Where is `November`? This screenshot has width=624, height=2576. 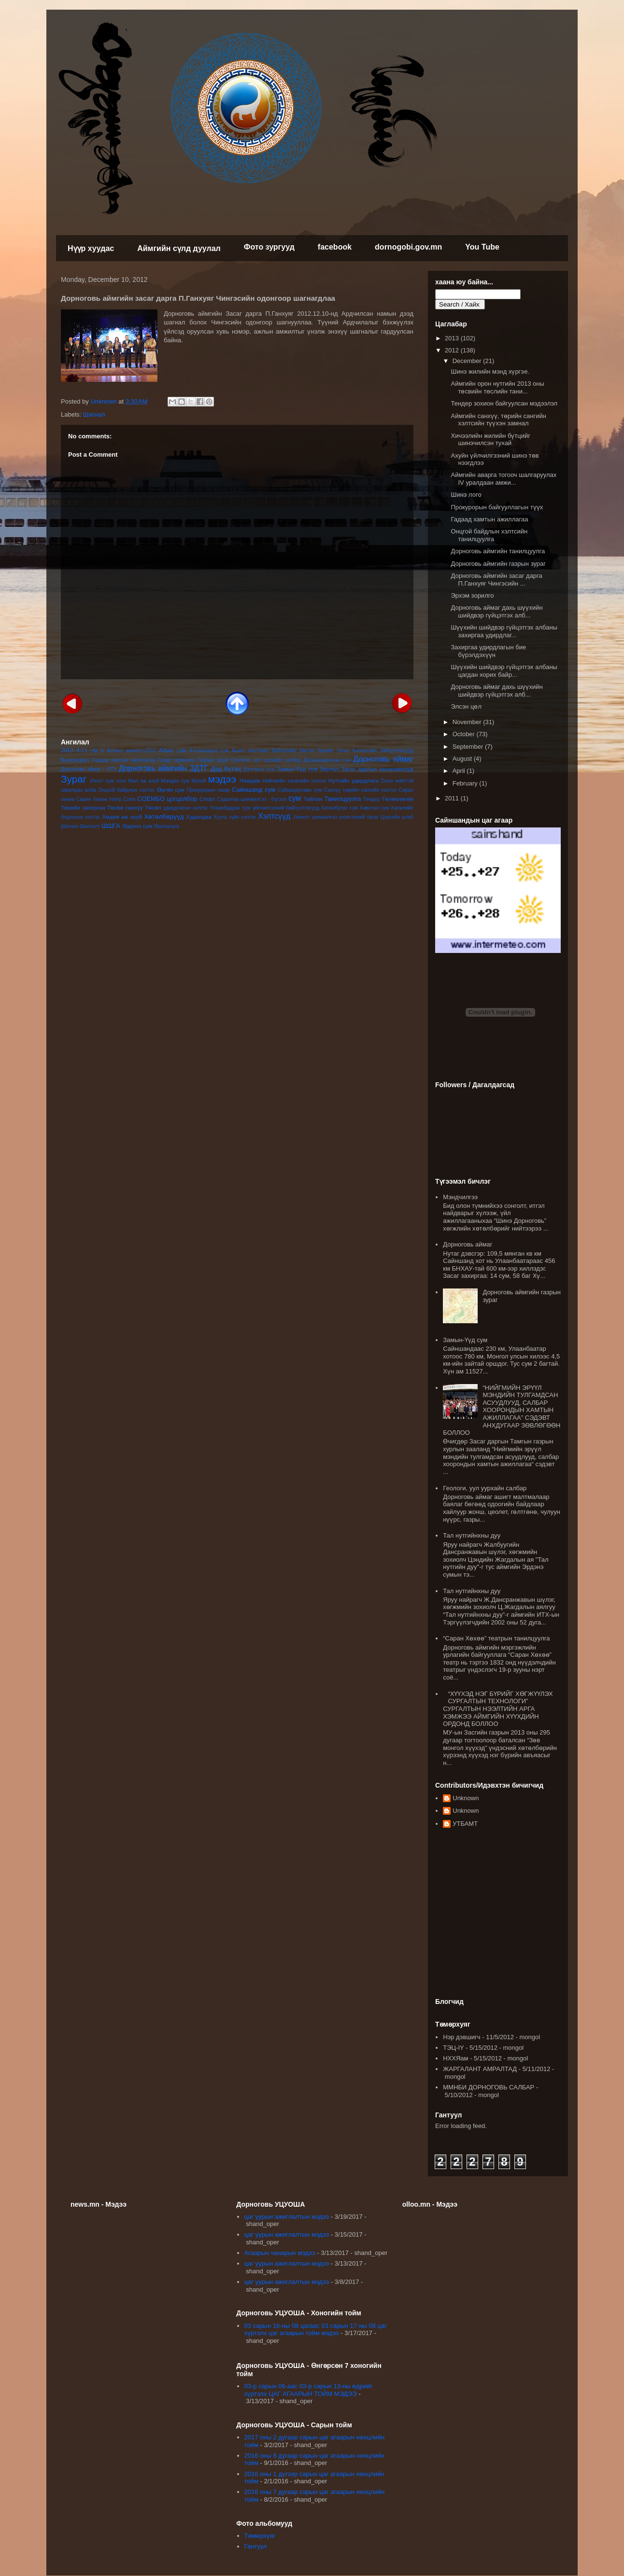 November is located at coordinates (468, 722).